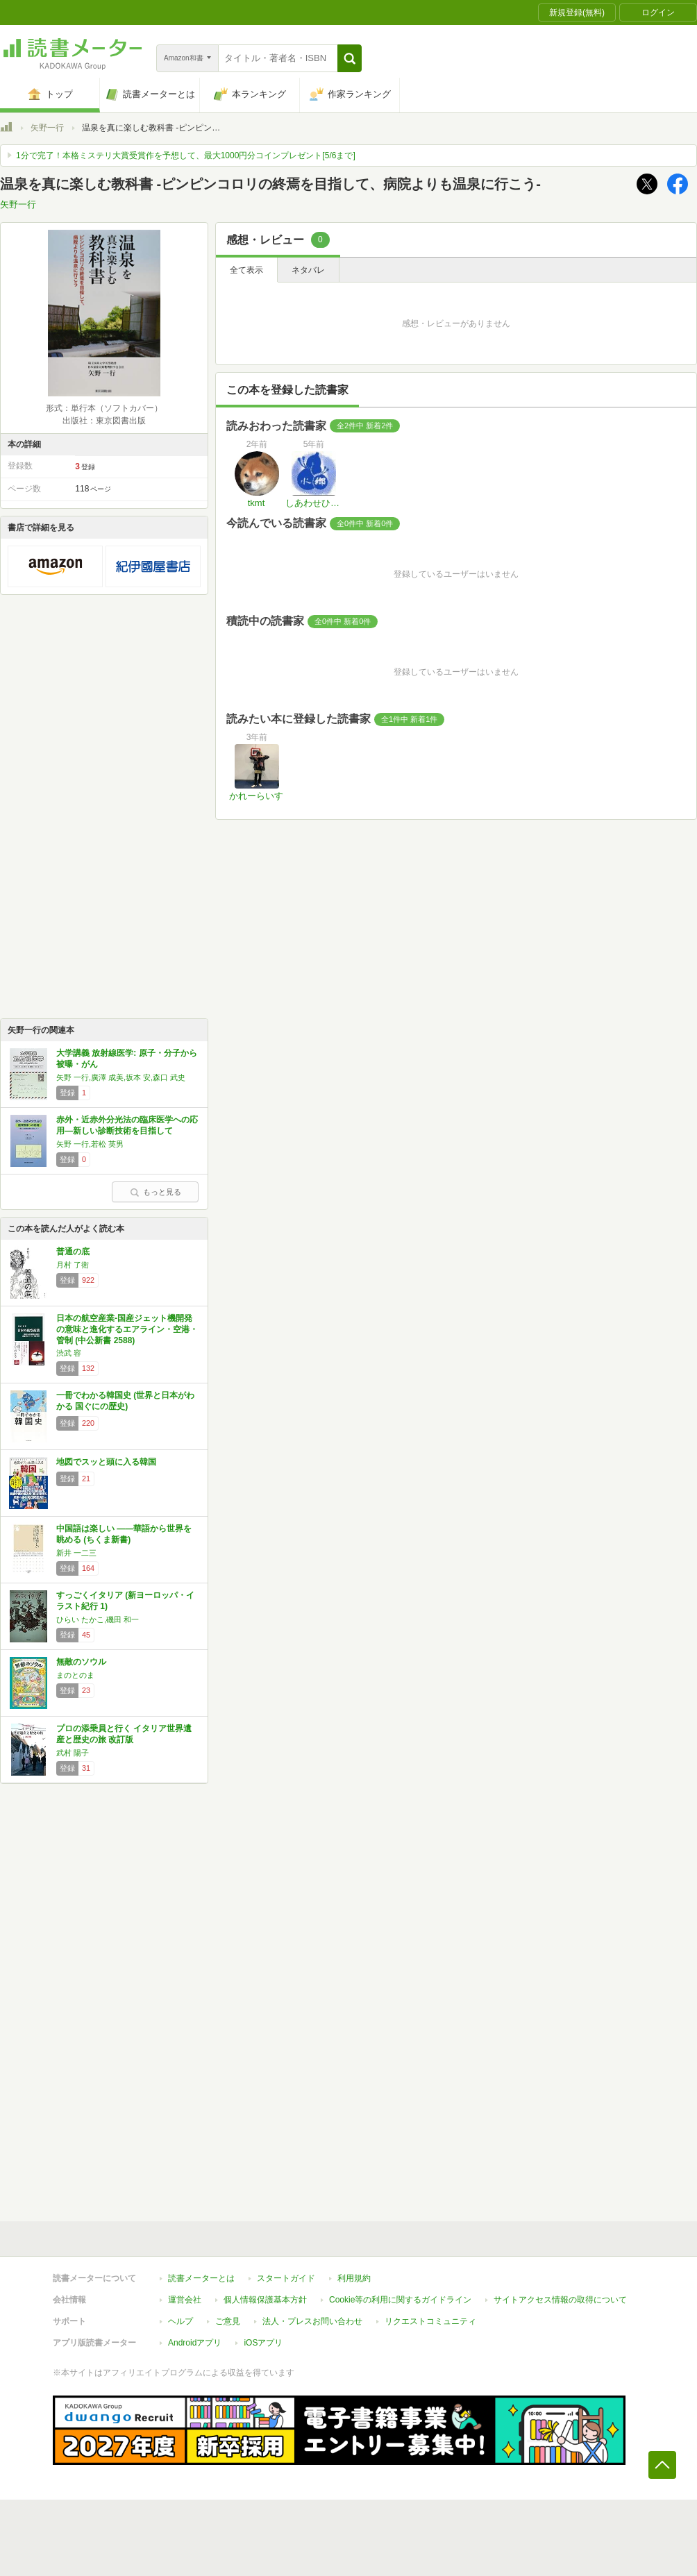  Describe the element at coordinates (286, 2278) in the screenshot. I see `スタートガイド` at that location.